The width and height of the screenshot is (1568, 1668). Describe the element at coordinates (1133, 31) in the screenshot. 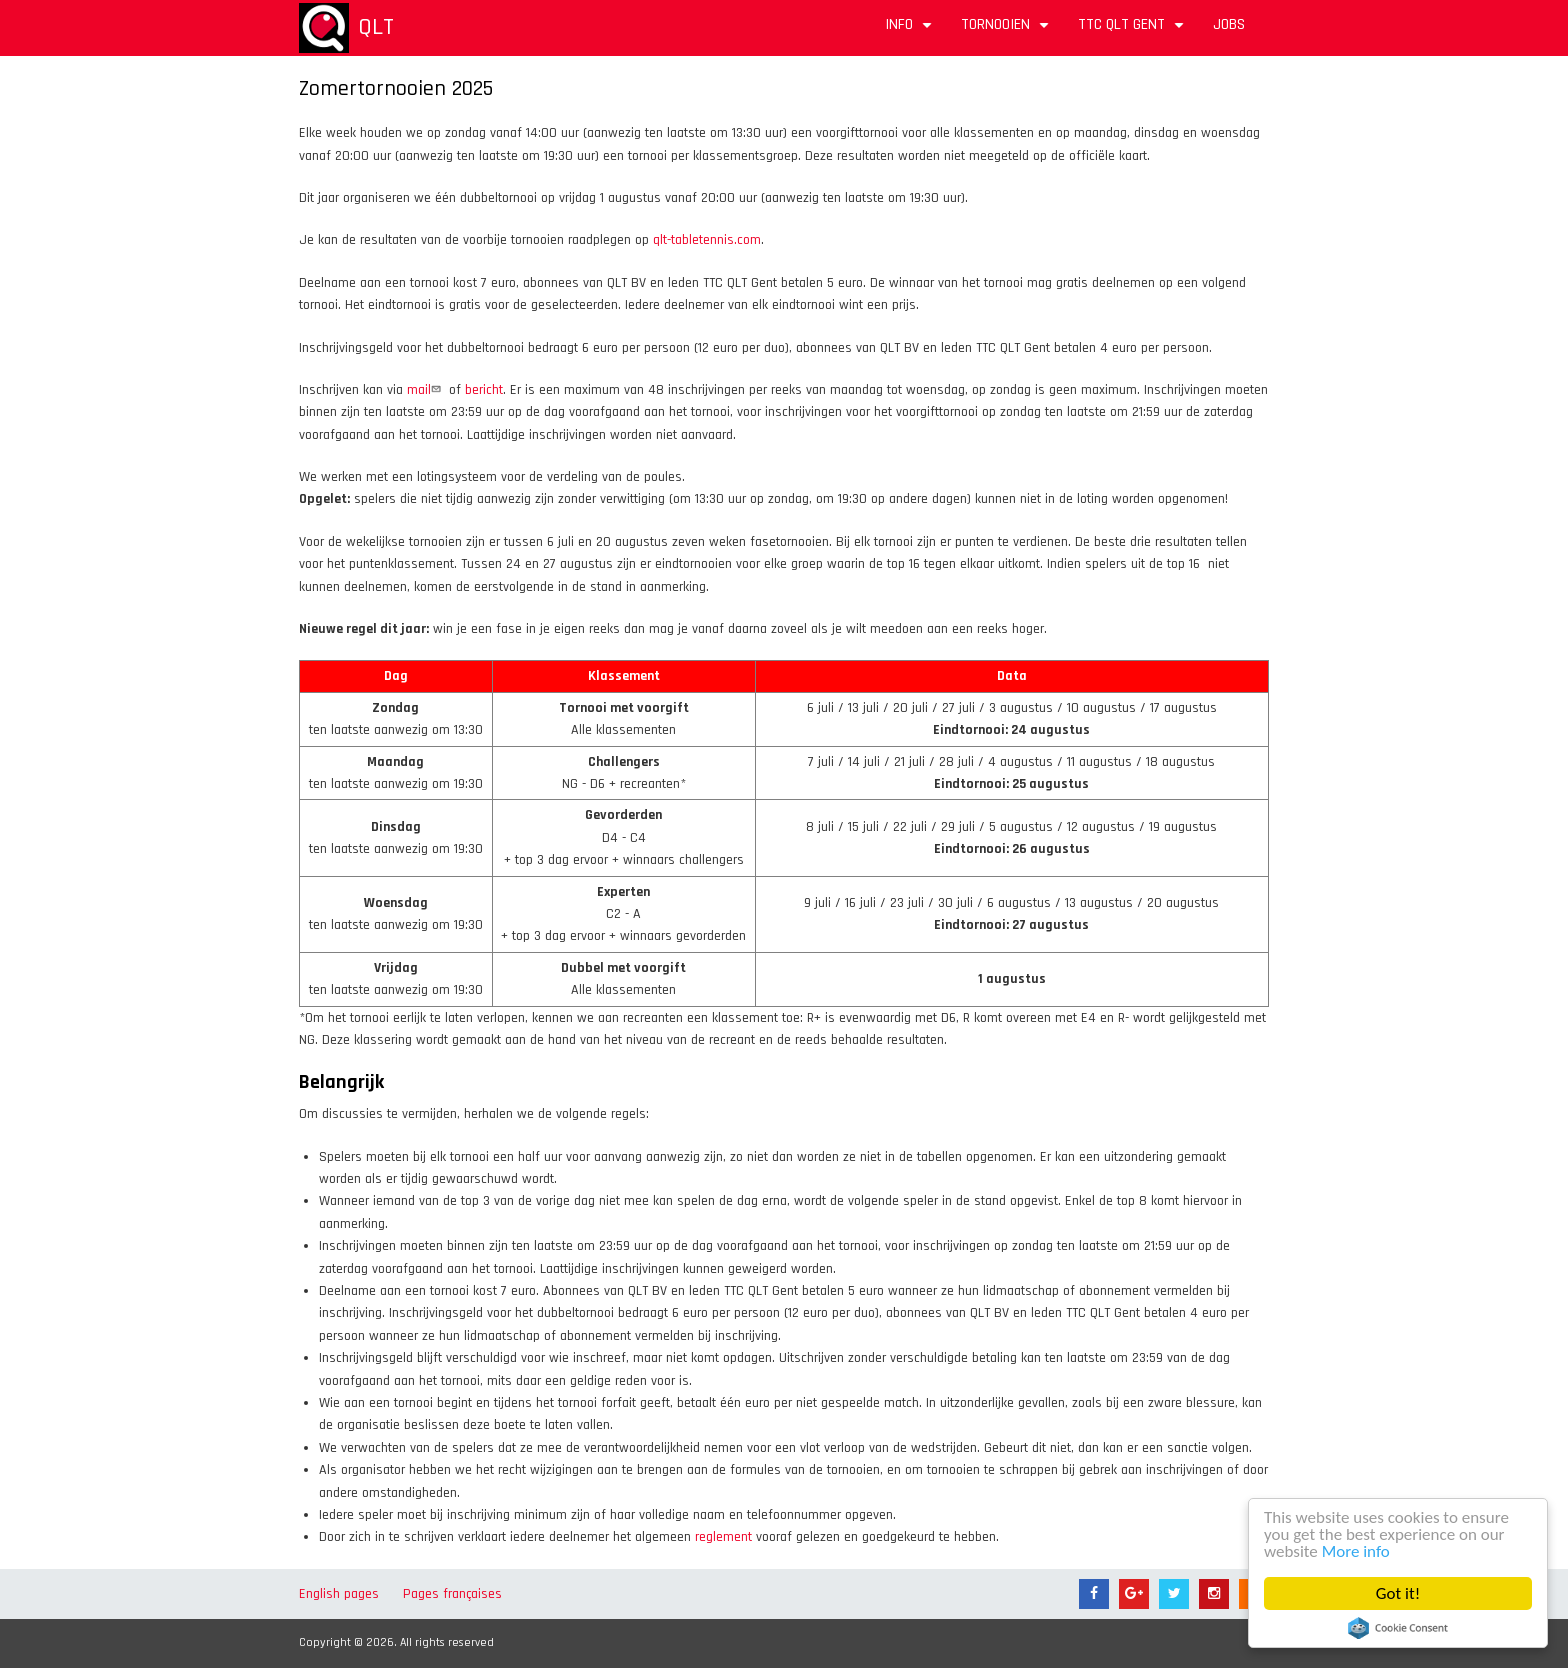

I see `TTC QLT Gent` at that location.